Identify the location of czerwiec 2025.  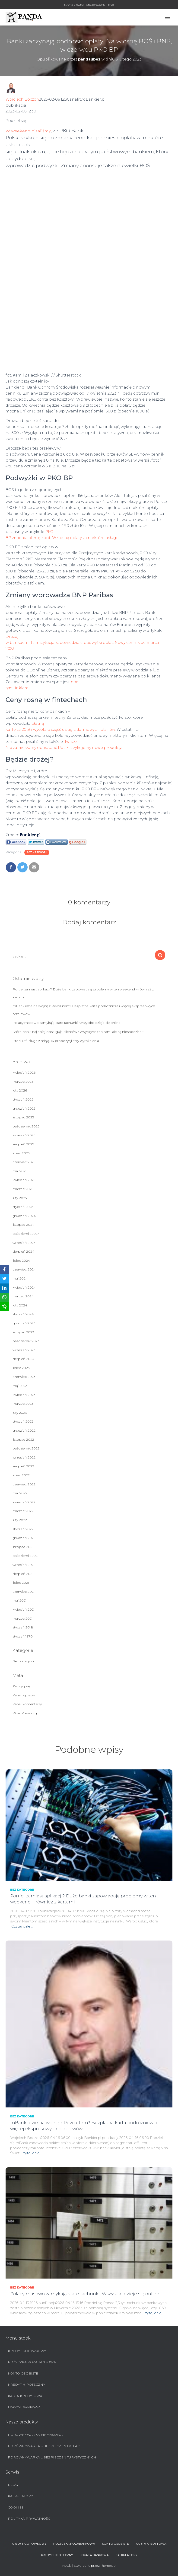
(24, 1162).